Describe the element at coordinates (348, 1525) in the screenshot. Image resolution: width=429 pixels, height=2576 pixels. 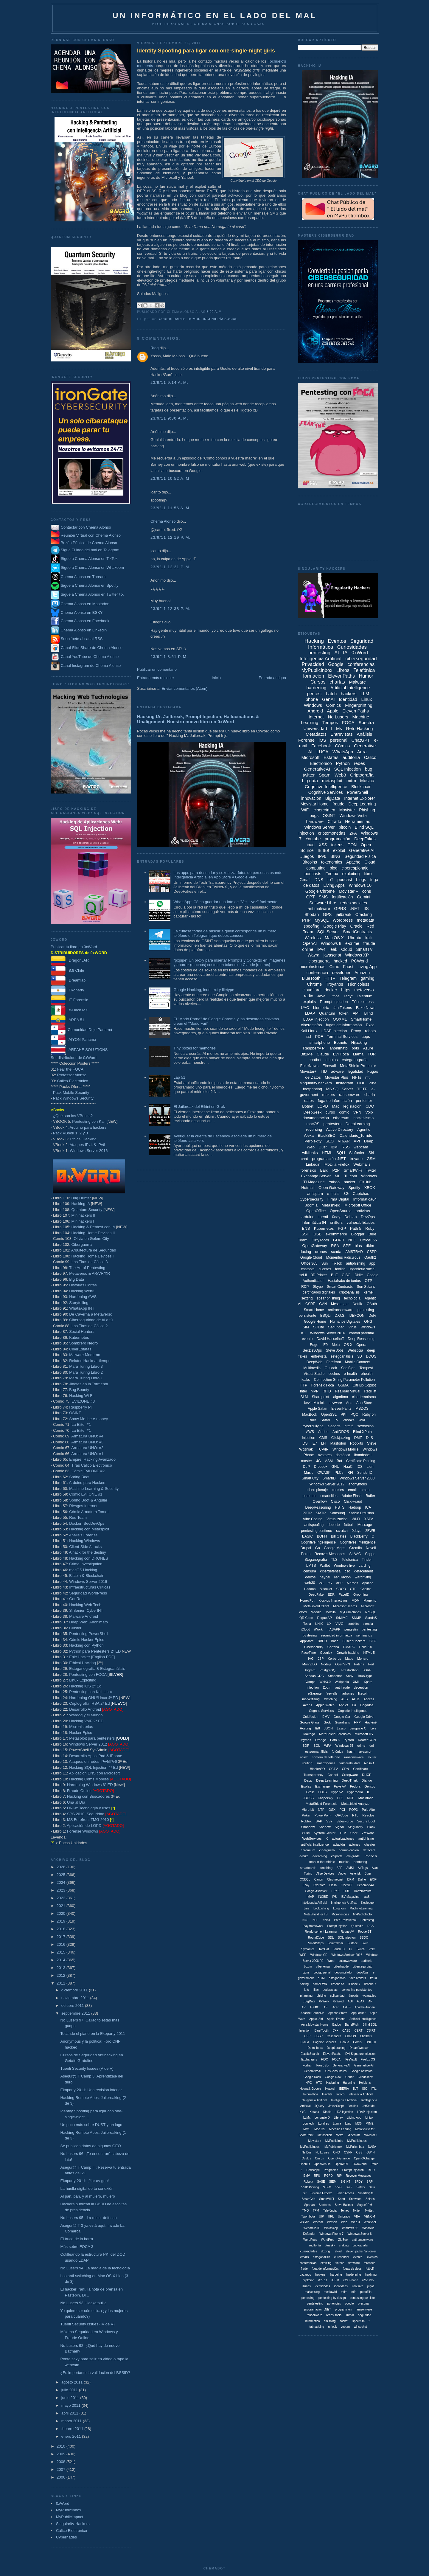
I see `fútbol` at that location.